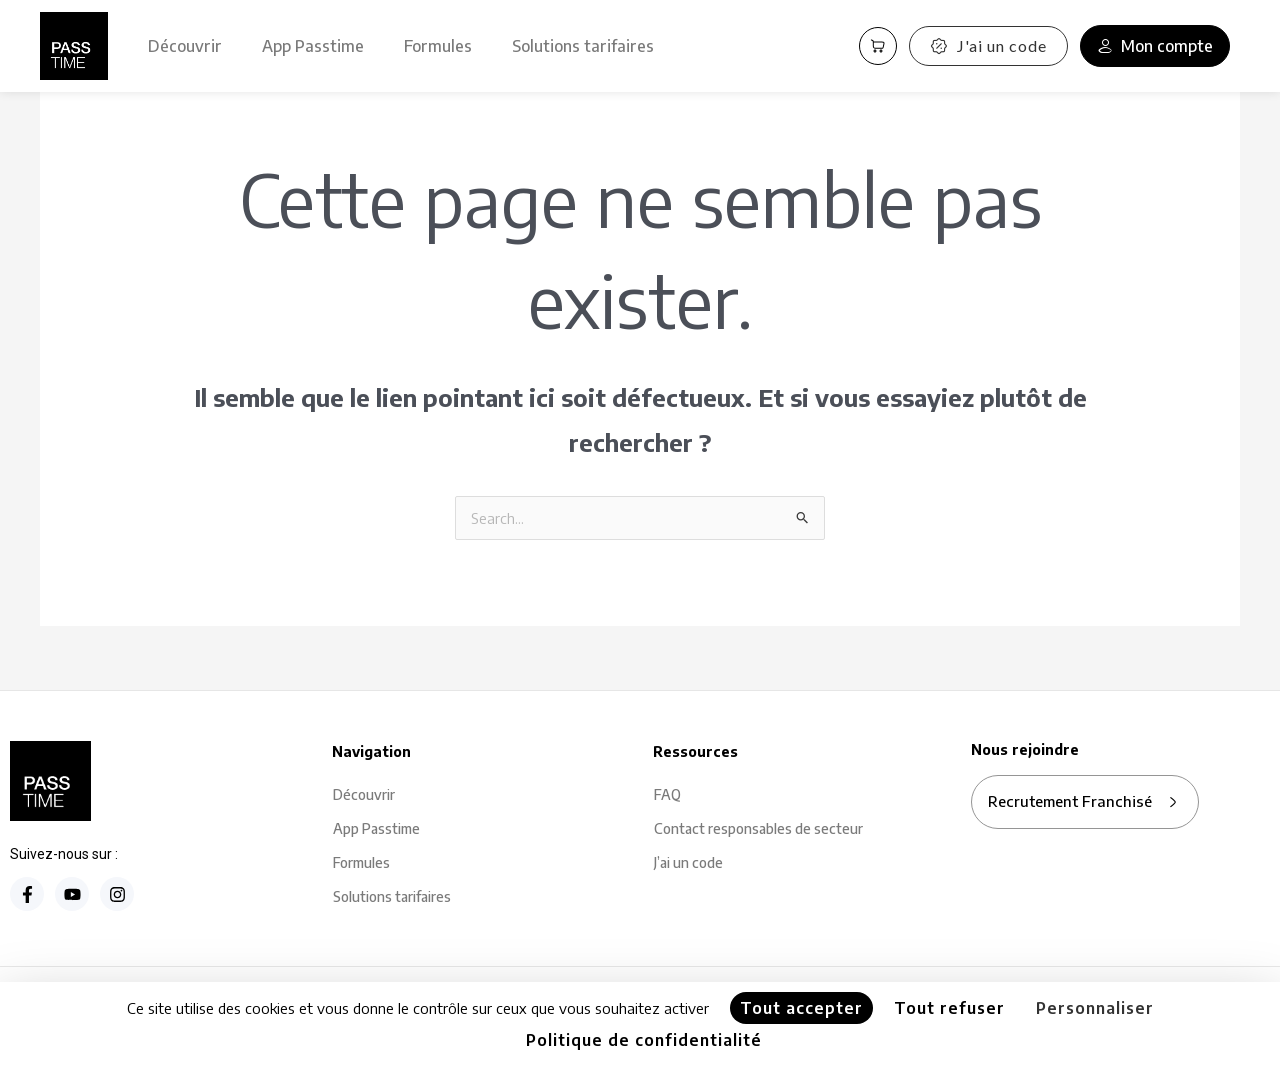 The width and height of the screenshot is (1280, 1066). Describe the element at coordinates (801, 1008) in the screenshot. I see `Tout accepter [Cookies : Tout accepter]` at that location.